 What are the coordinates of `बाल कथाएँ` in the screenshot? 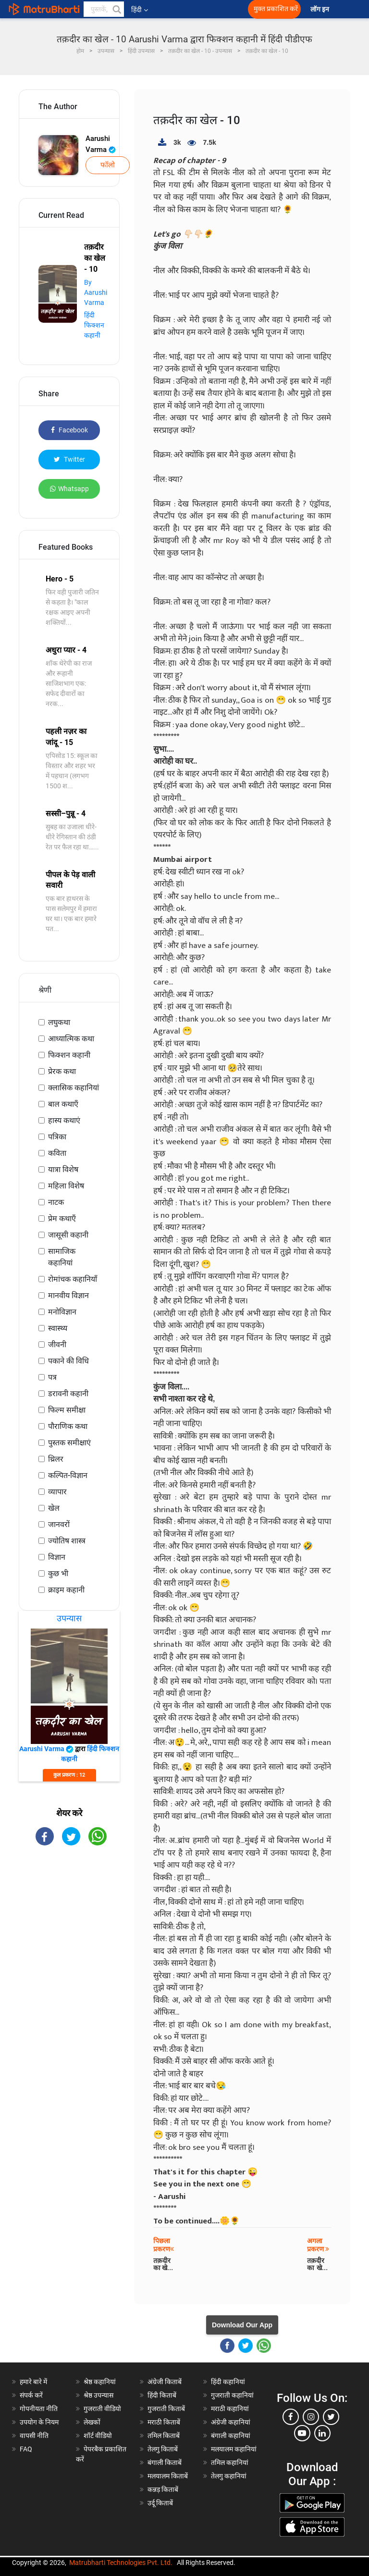 It's located at (63, 1104).